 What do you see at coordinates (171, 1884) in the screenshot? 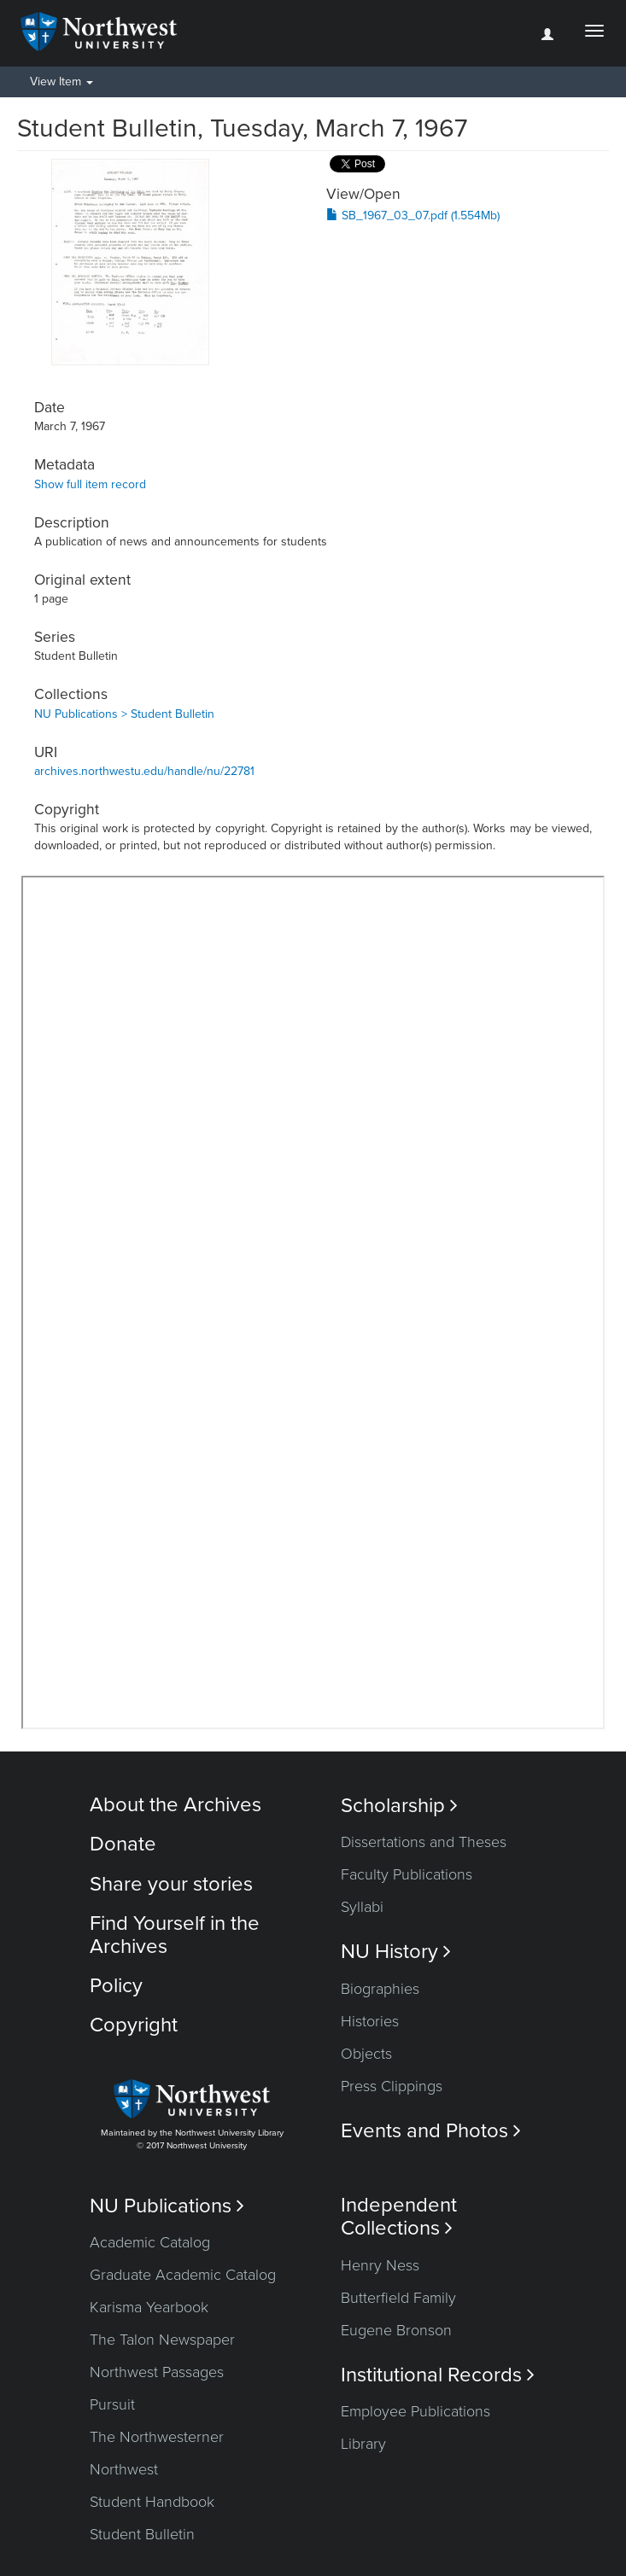
I see `Share your stories` at bounding box center [171, 1884].